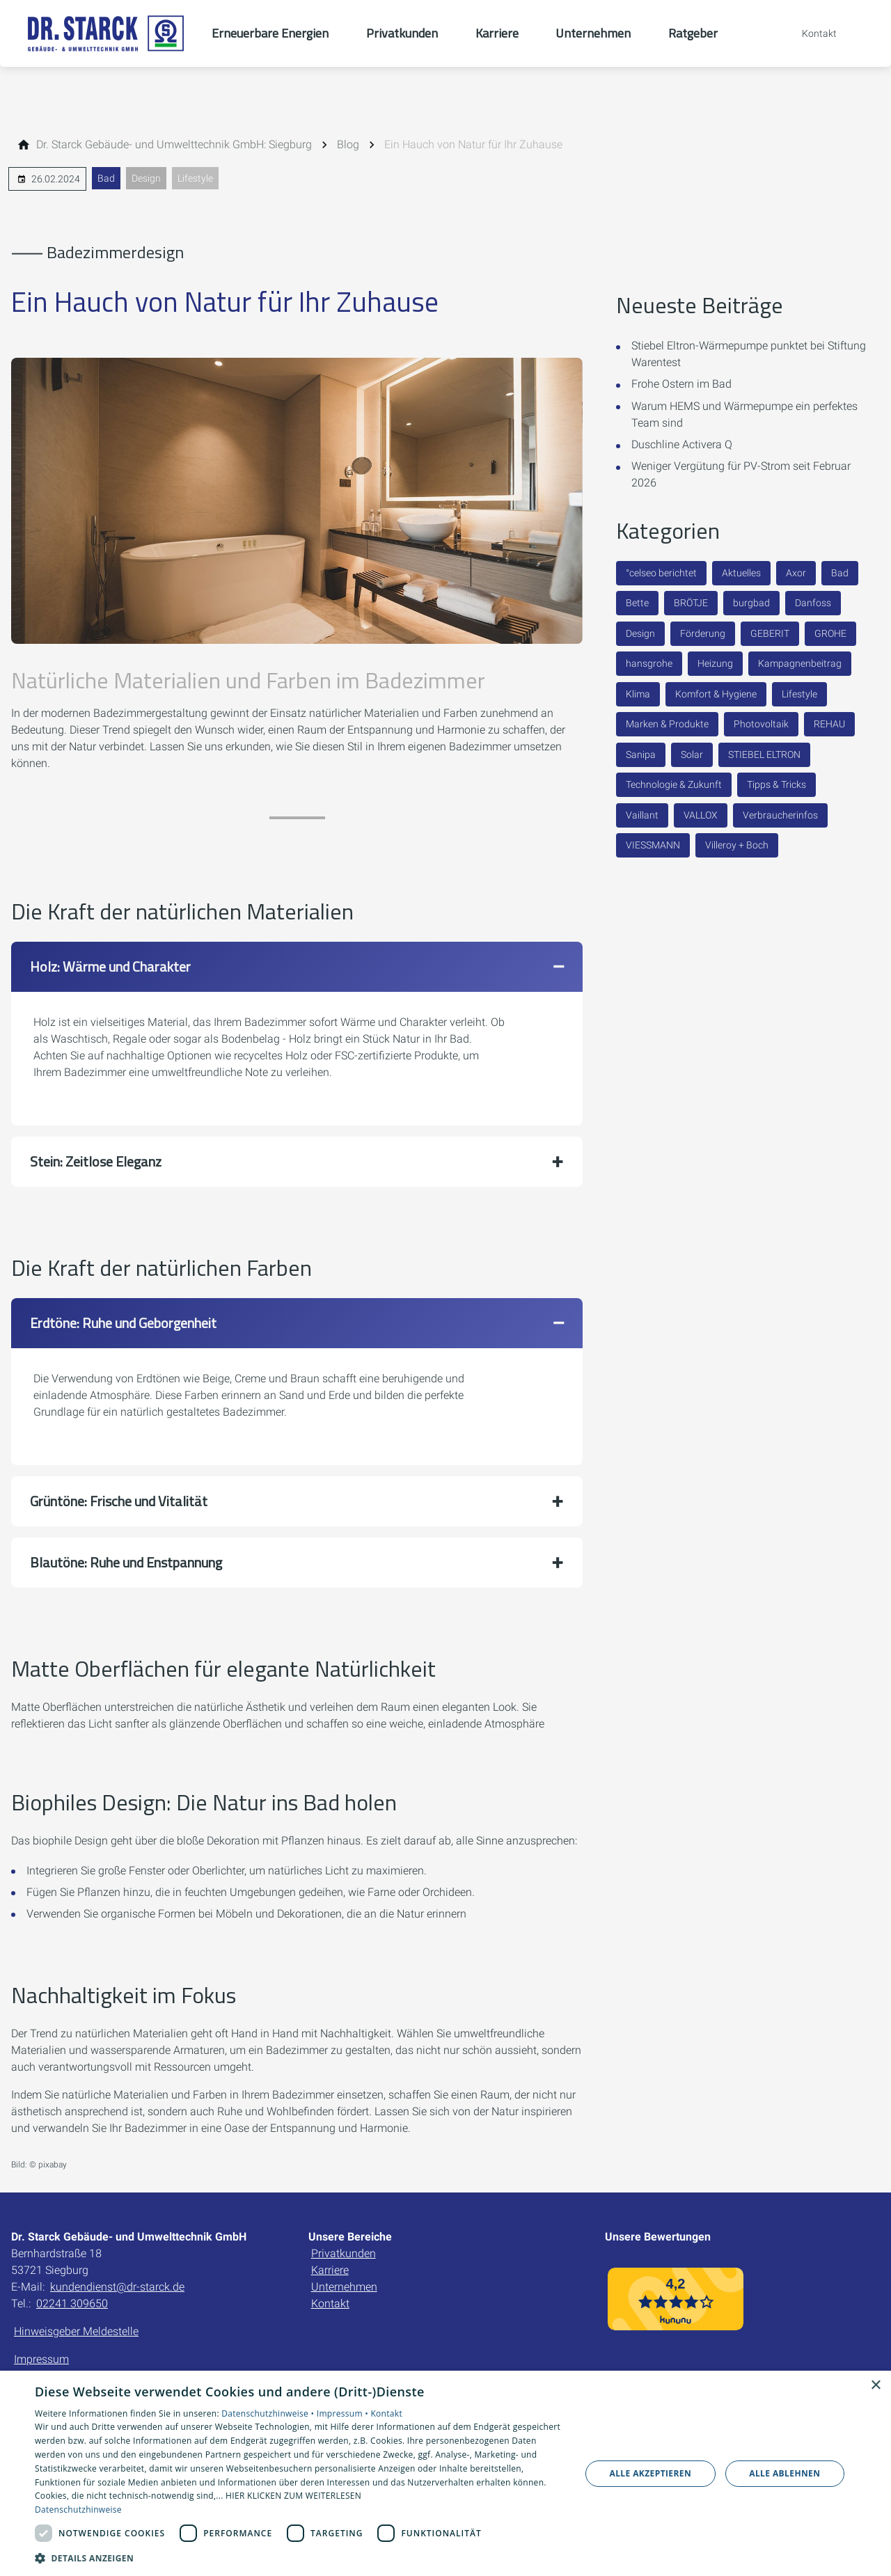 Image resolution: width=891 pixels, height=2576 pixels. Describe the element at coordinates (716, 694) in the screenshot. I see `Komfort & Hygiene` at that location.